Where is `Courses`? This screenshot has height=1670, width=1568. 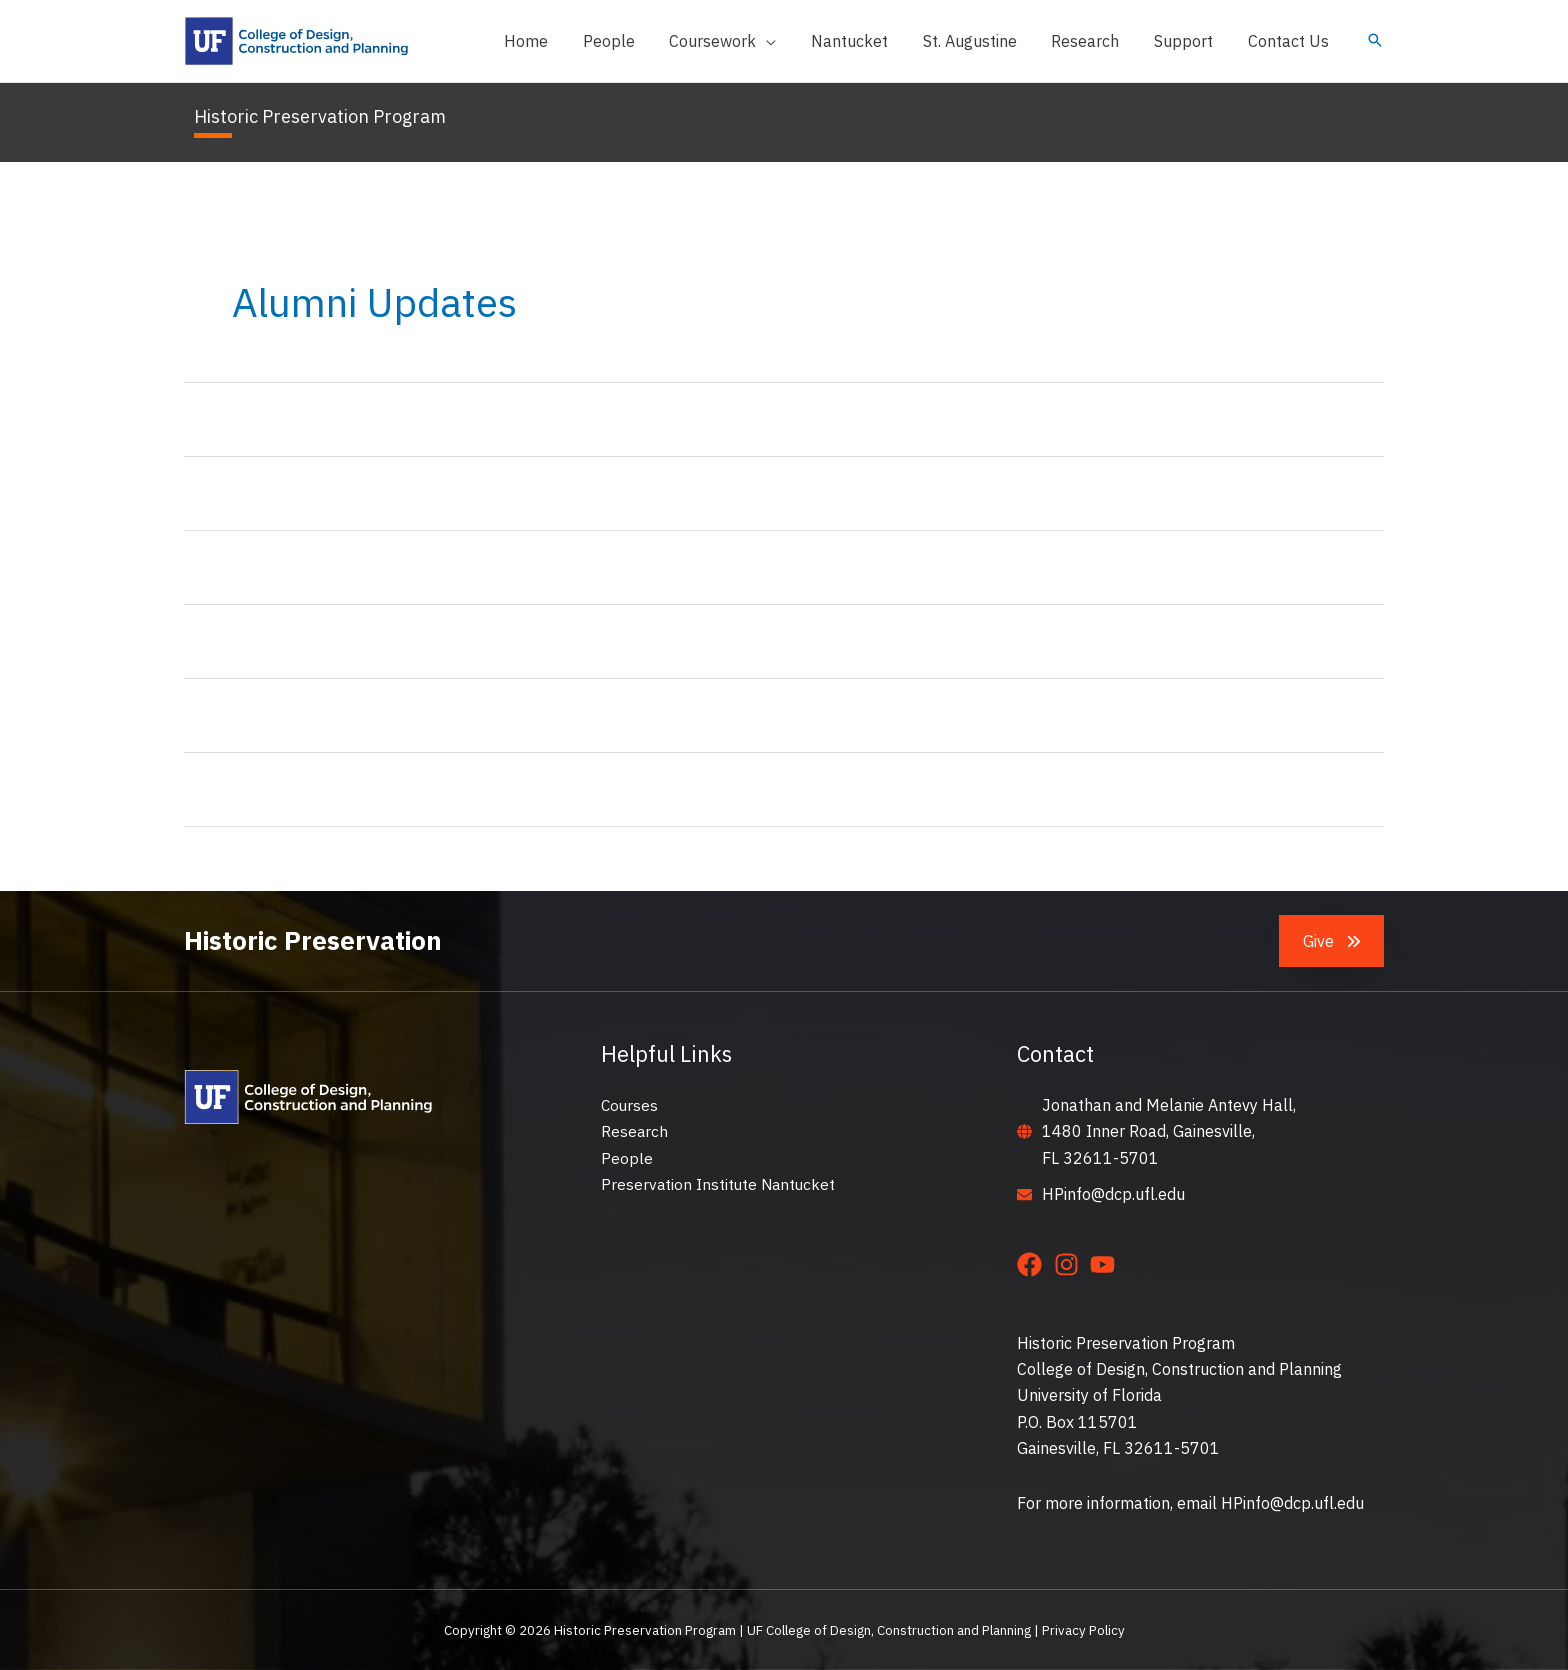
Courses is located at coordinates (630, 1105).